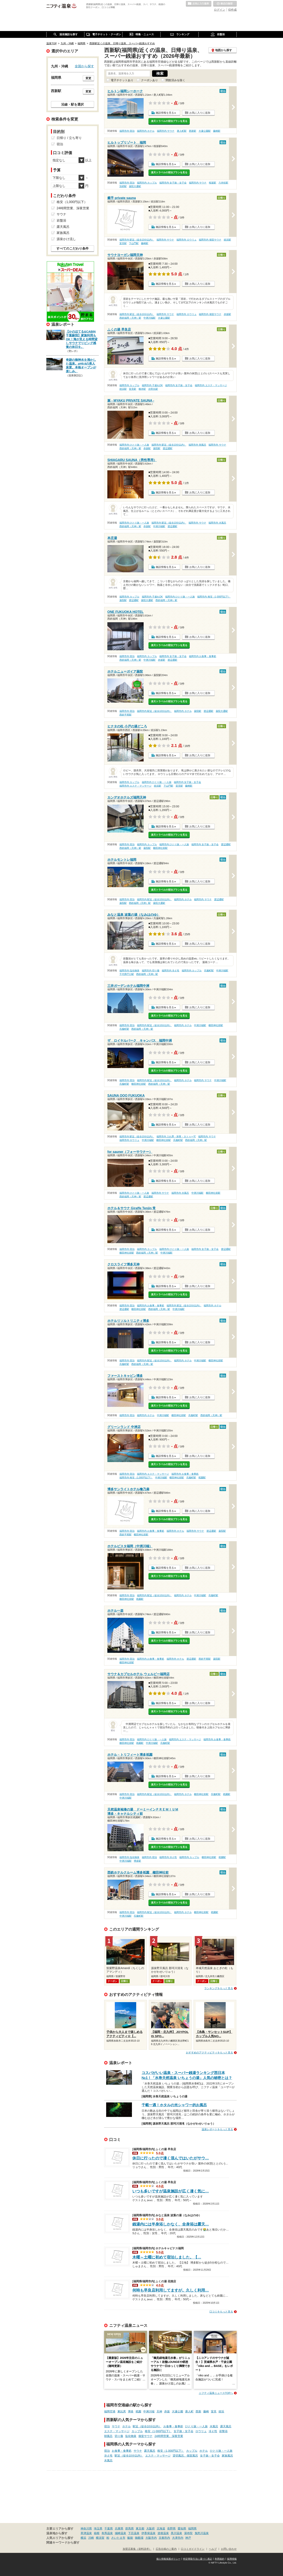 The height and width of the screenshot is (2576, 283). I want to click on 橋本駅, so click(142, 389).